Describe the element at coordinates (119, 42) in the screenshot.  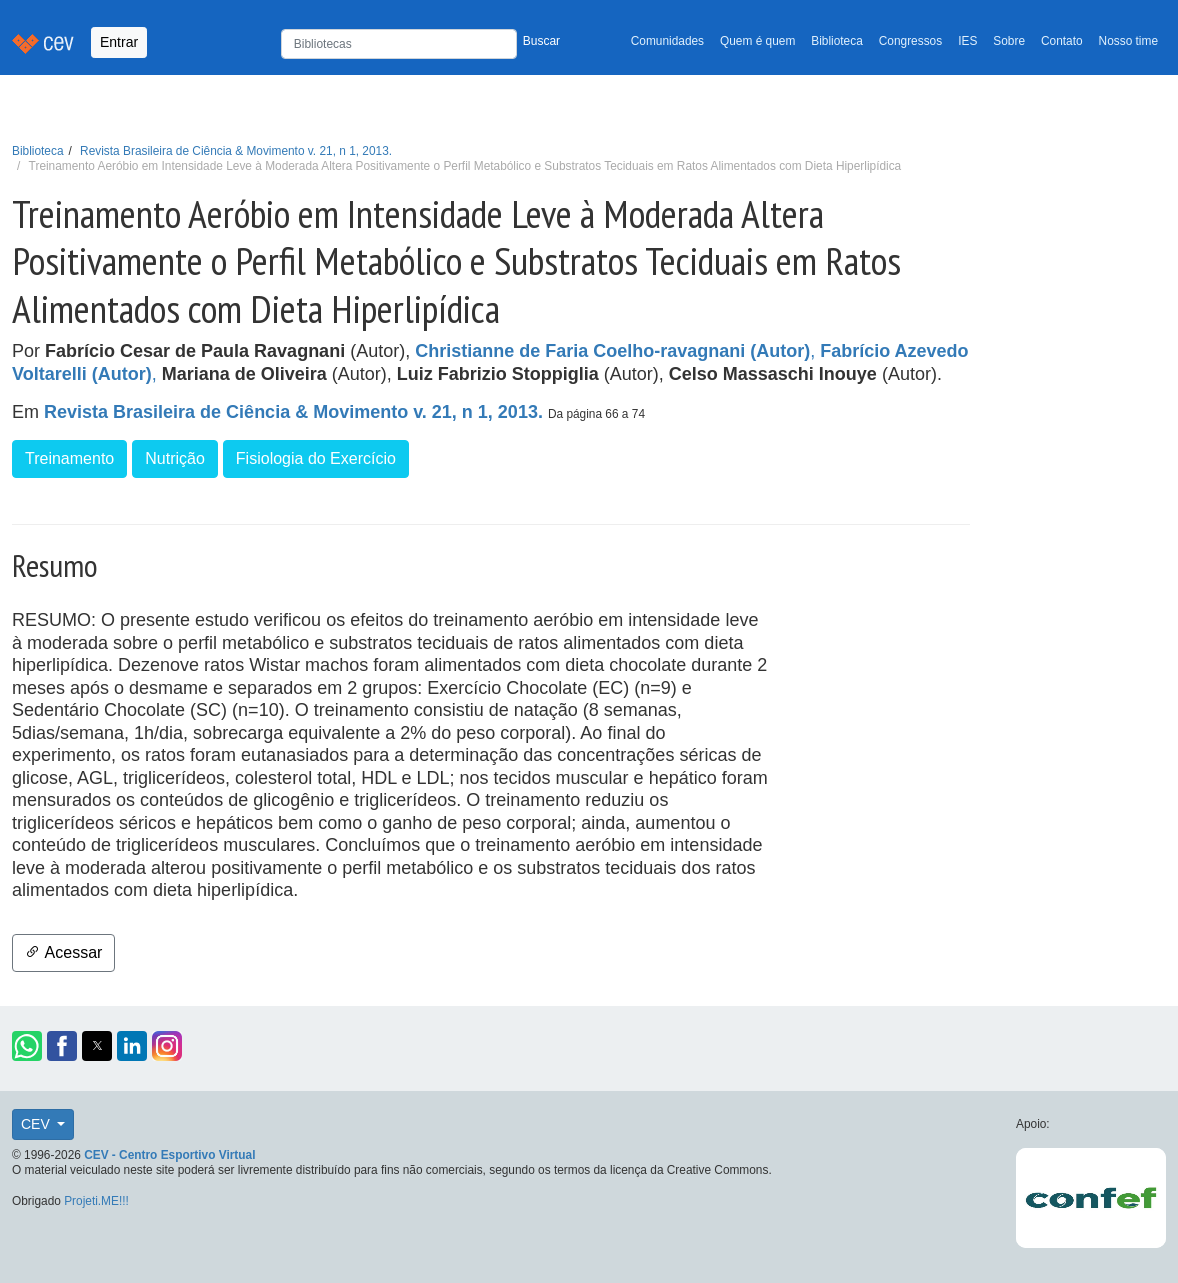
I see `Entrar` at that location.